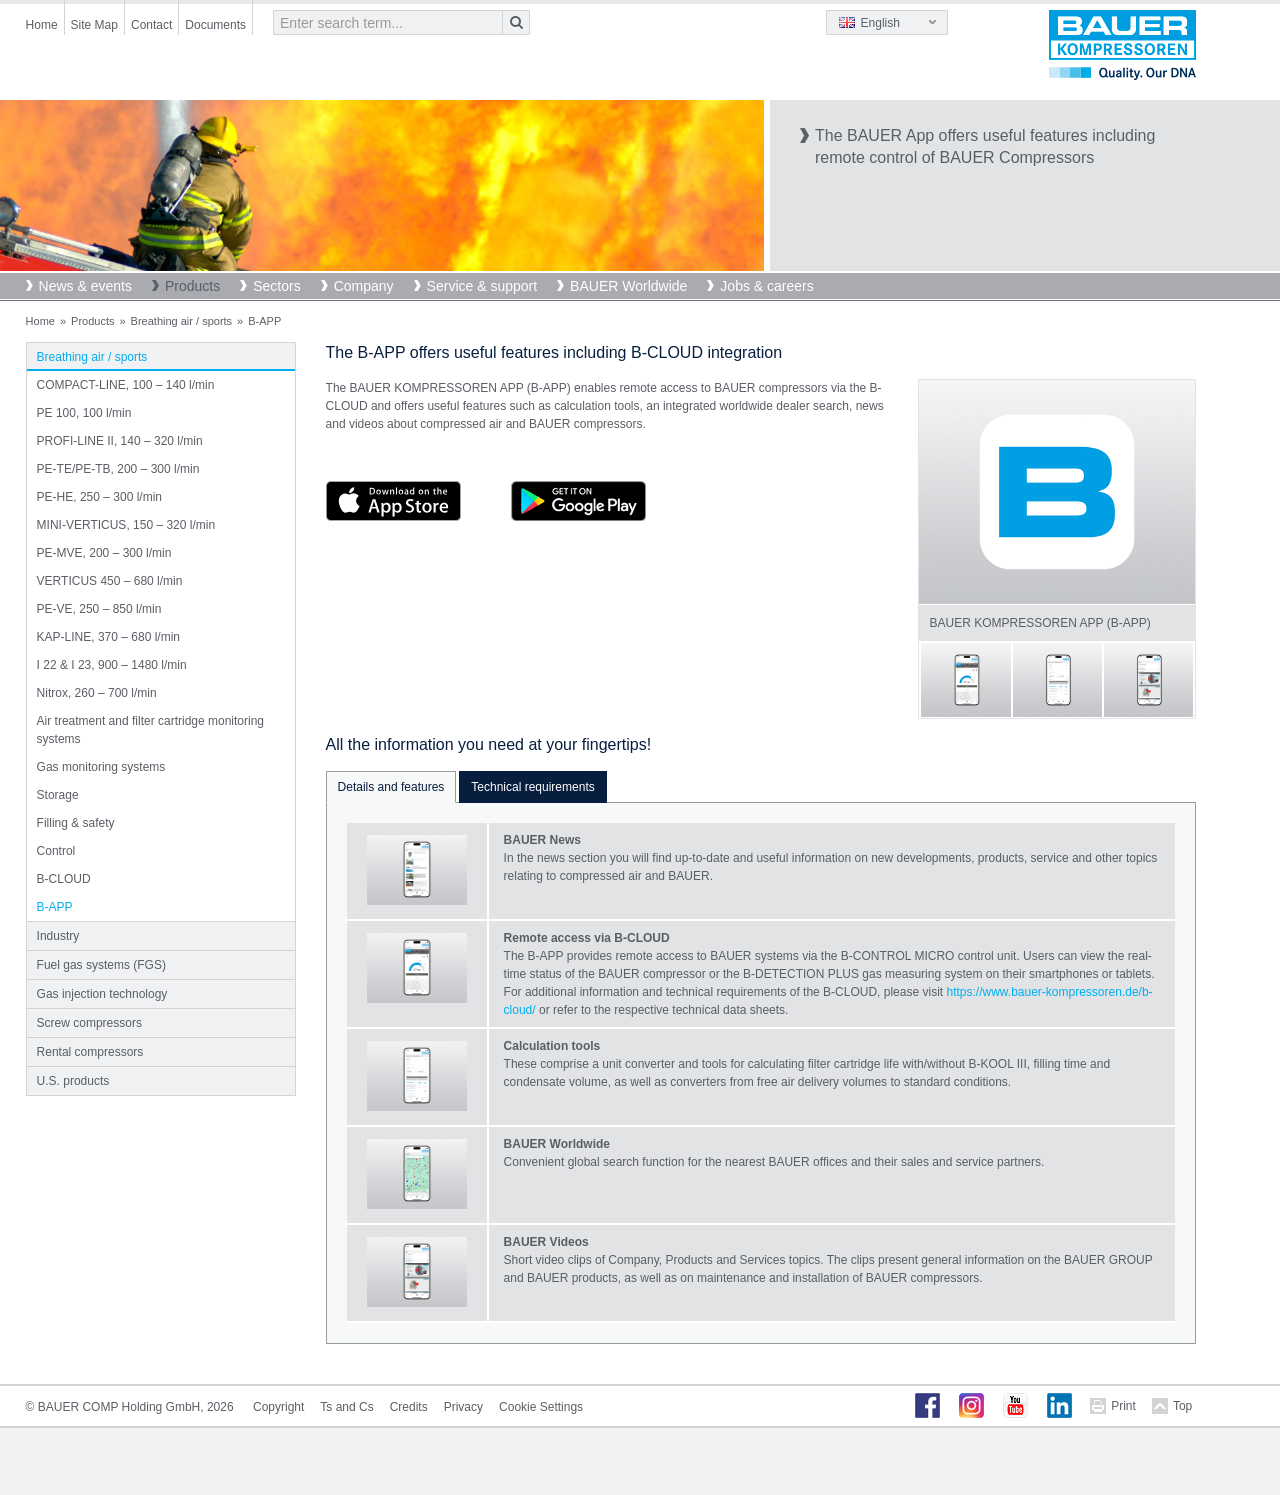 The width and height of the screenshot is (1280, 1495). What do you see at coordinates (55, 907) in the screenshot?
I see `B-APP` at bounding box center [55, 907].